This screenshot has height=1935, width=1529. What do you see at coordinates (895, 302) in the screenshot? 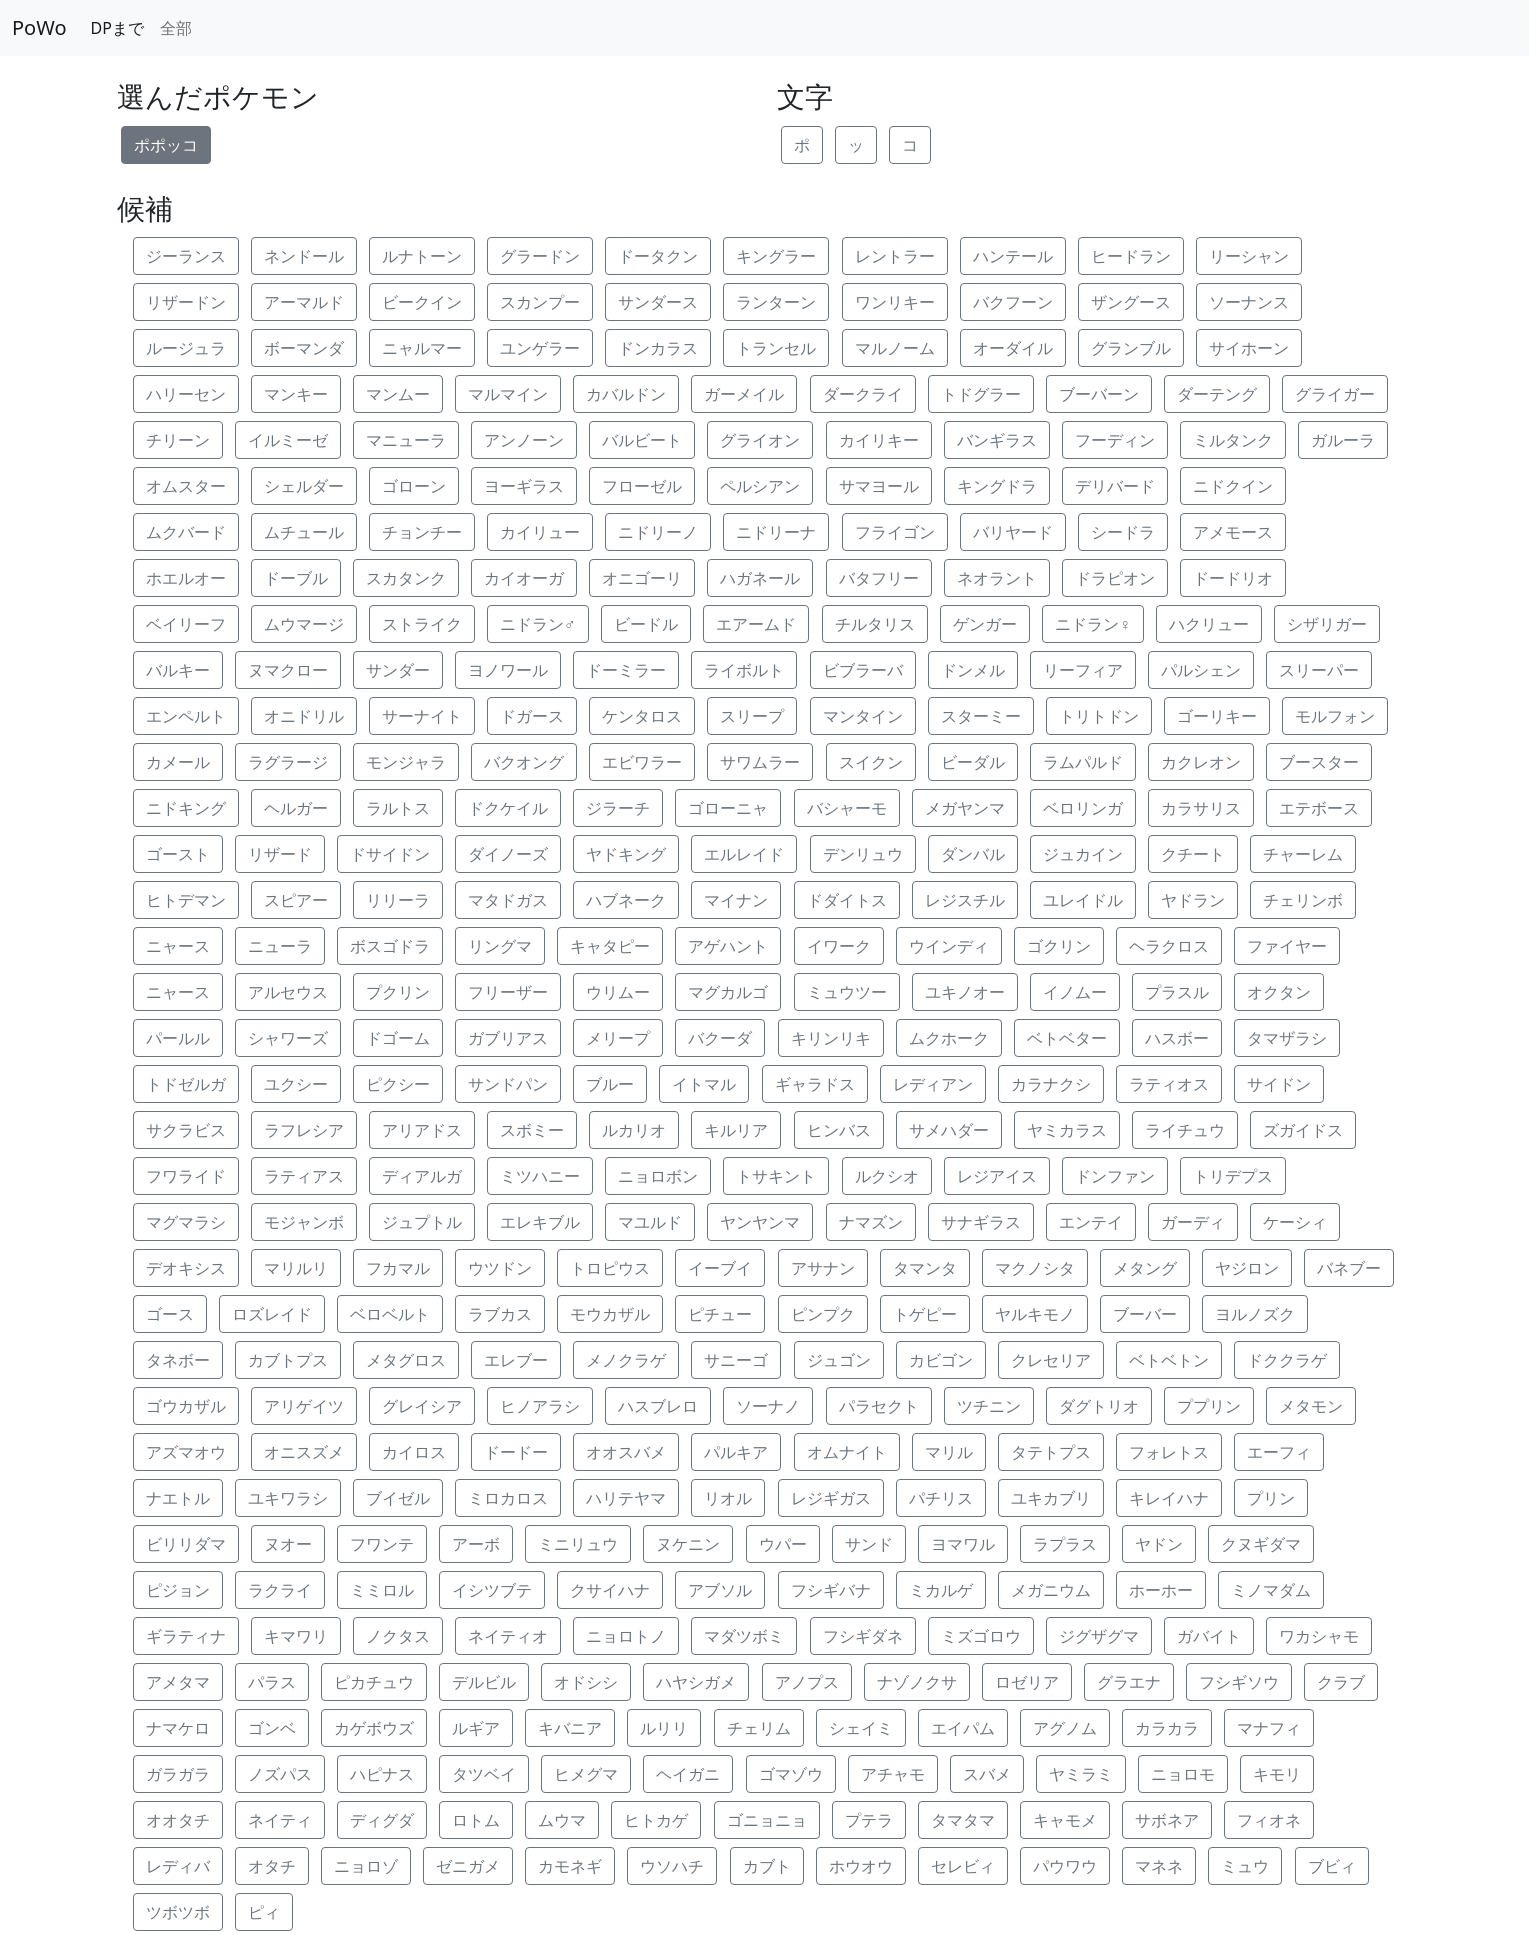
I see `ワンリキー` at bounding box center [895, 302].